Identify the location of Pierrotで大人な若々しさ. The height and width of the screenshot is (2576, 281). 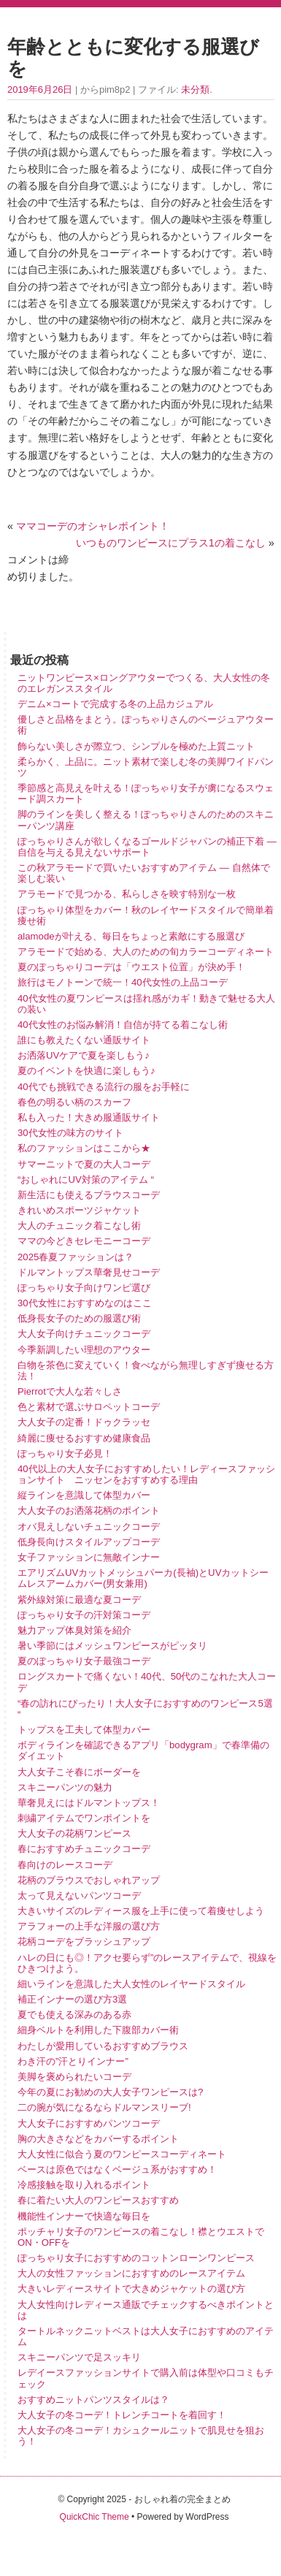
(70, 1391).